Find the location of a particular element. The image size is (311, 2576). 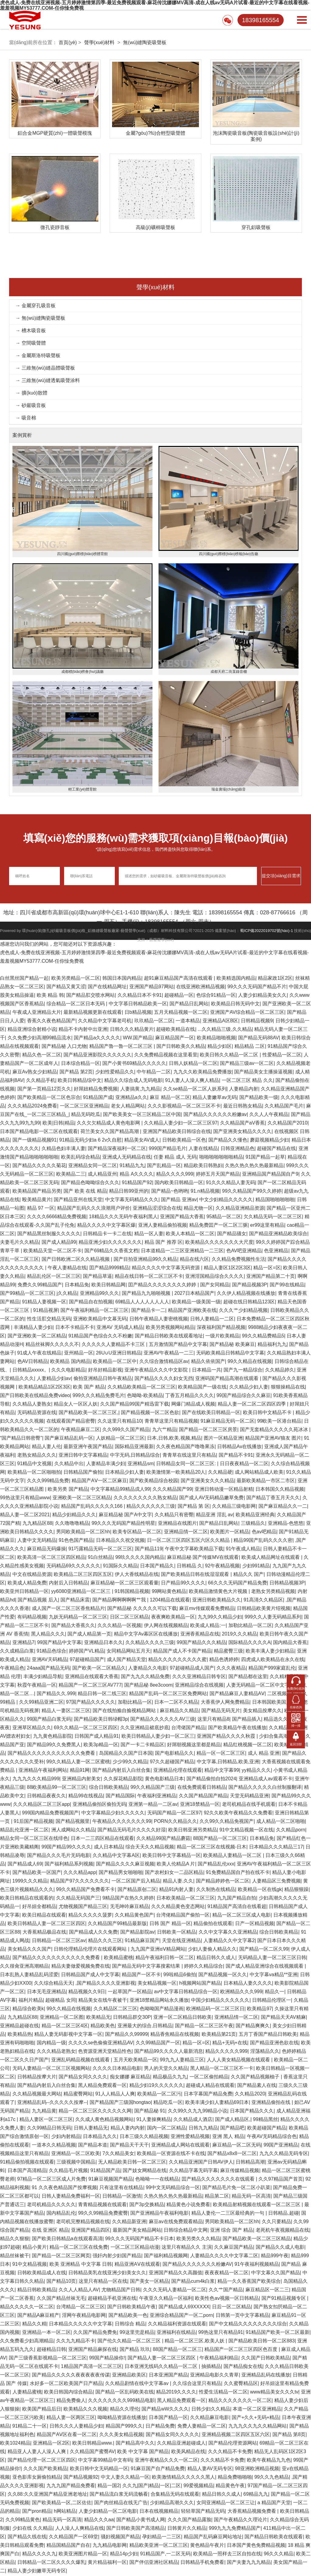

日韩第一页中文字幕精品 is located at coordinates (242, 2316).